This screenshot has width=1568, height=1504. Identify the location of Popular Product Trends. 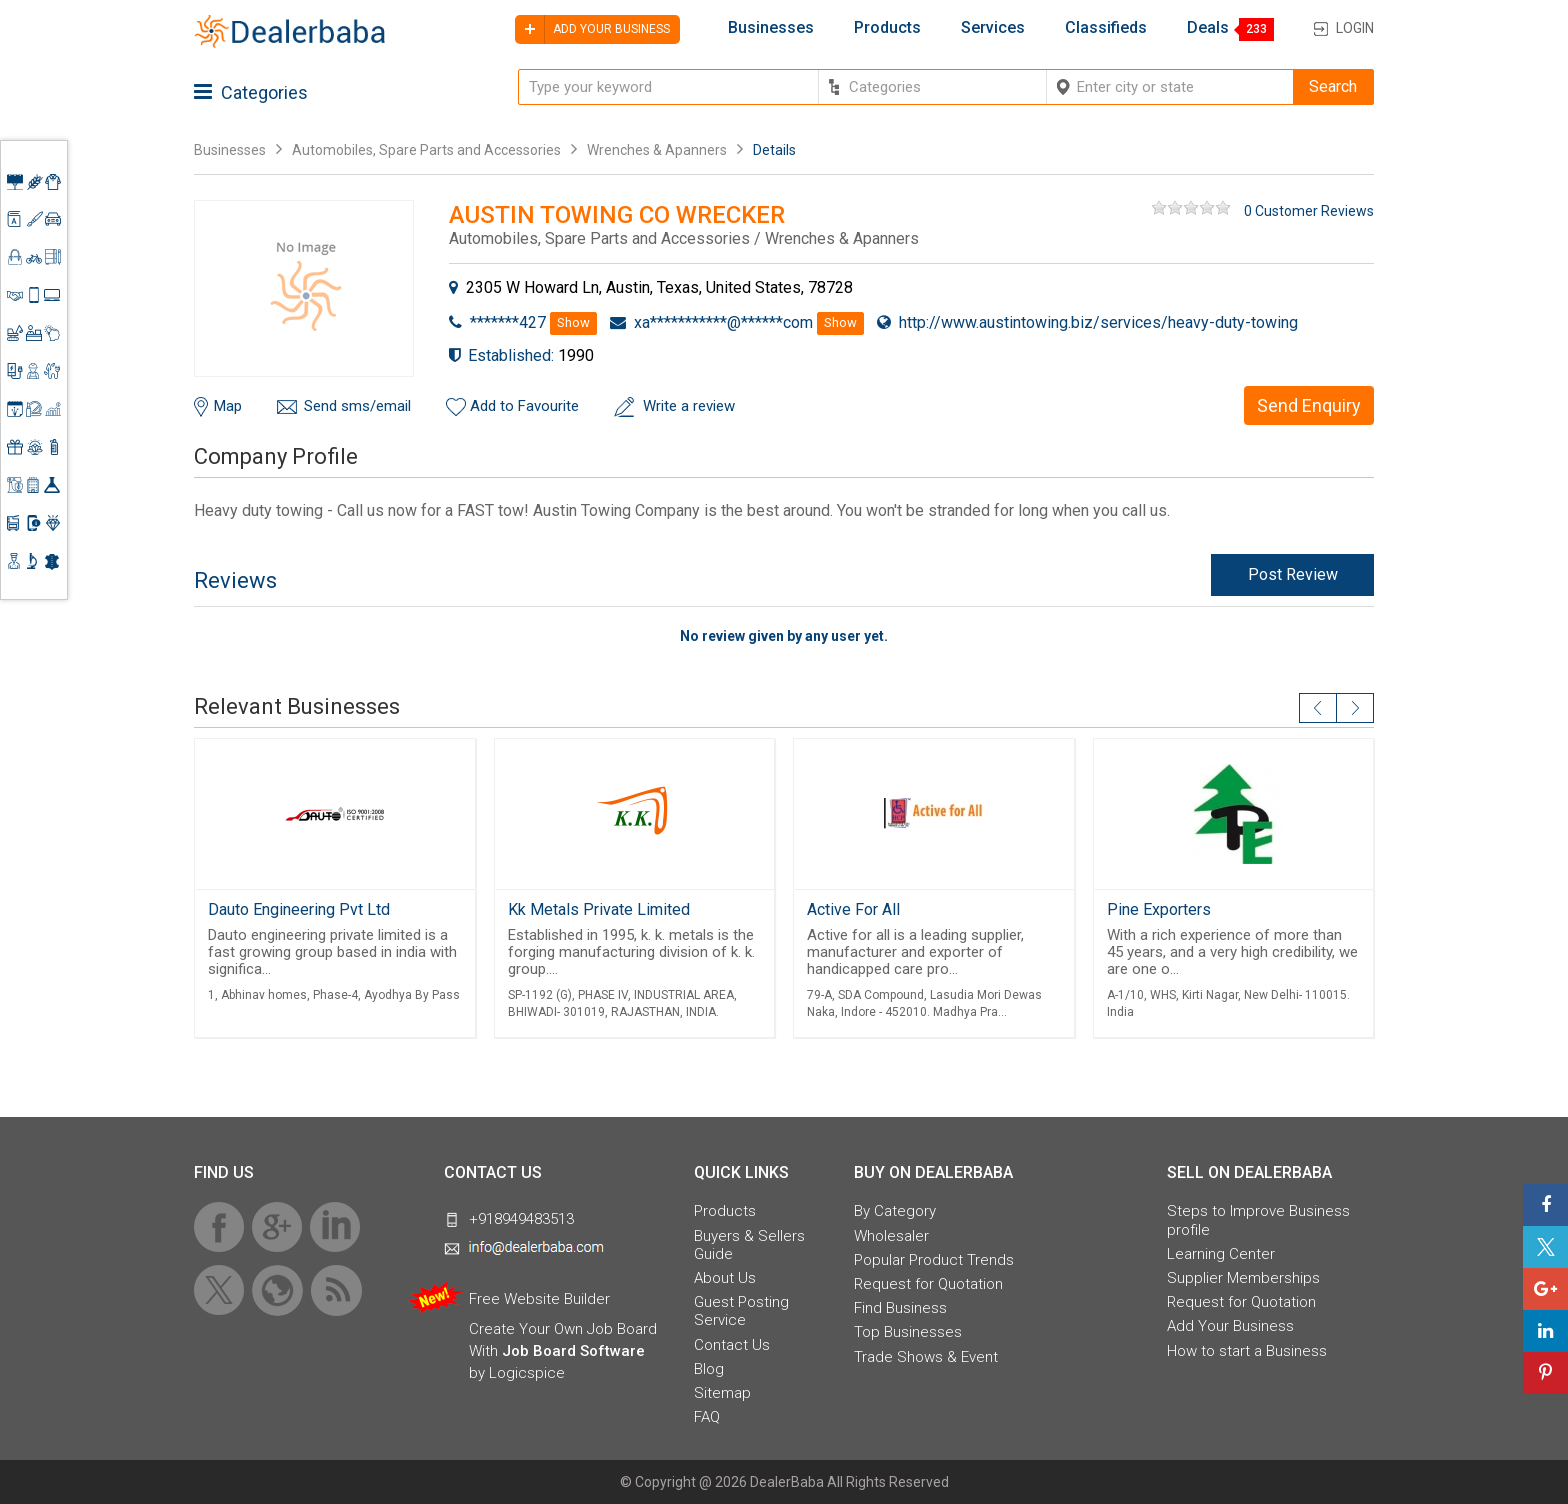
(934, 1260).